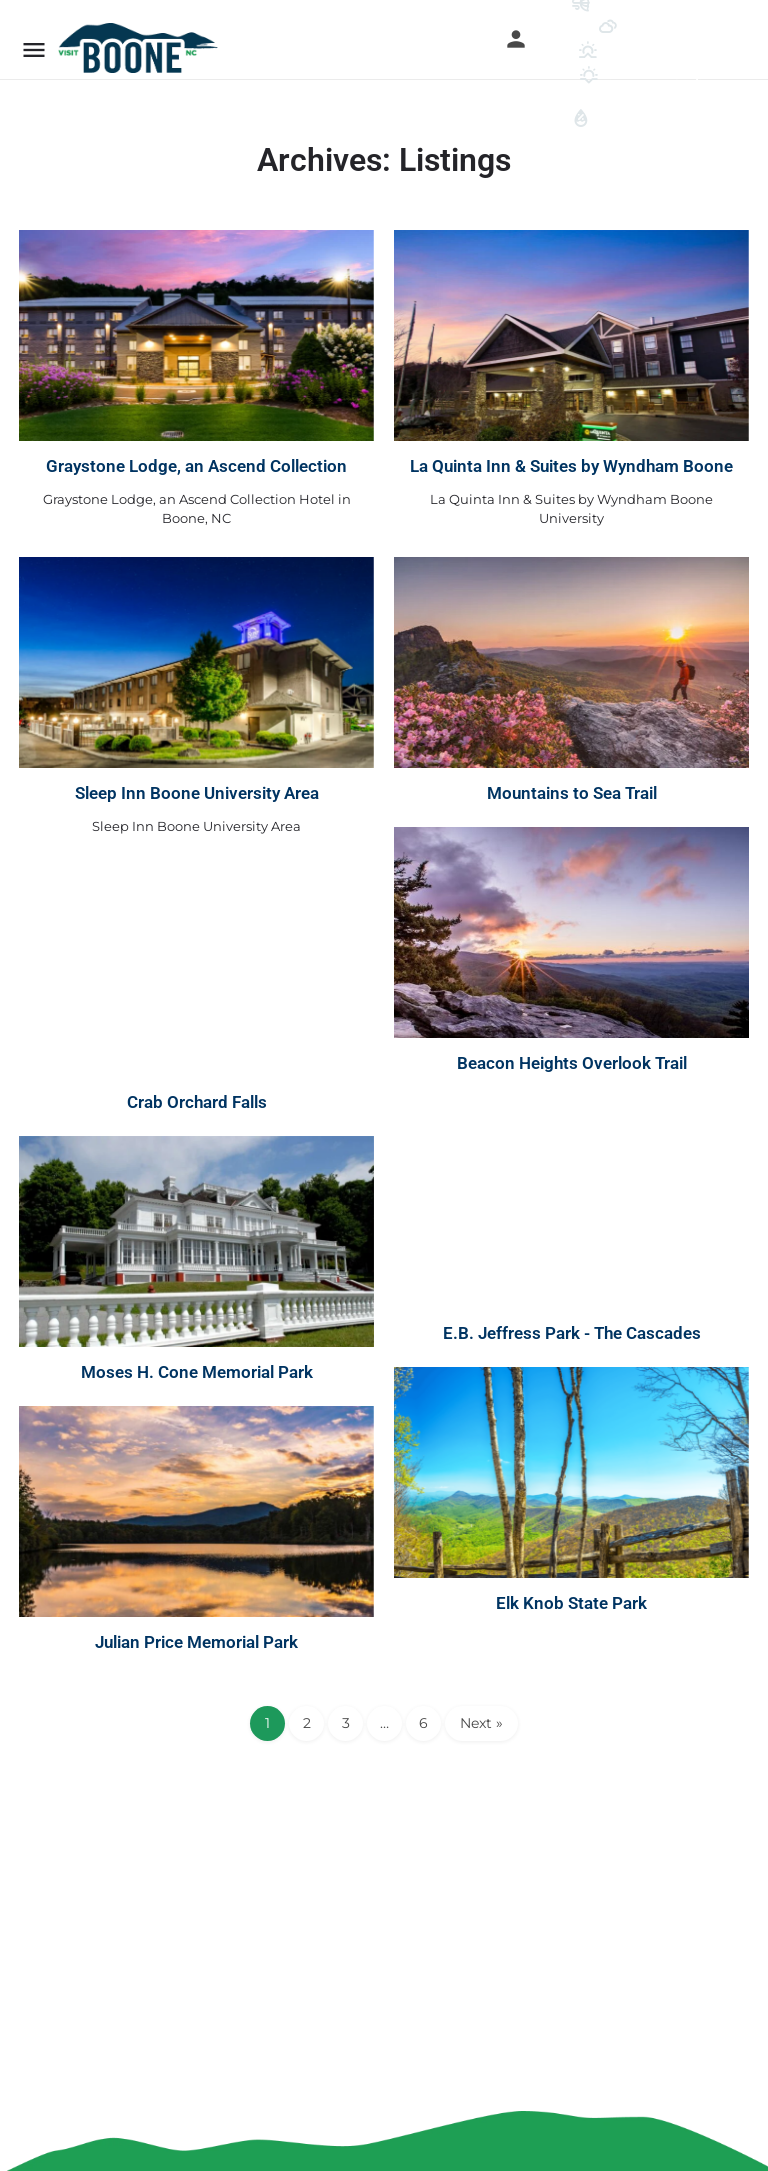 Image resolution: width=768 pixels, height=2171 pixels. Describe the element at coordinates (307, 1723) in the screenshot. I see `2 [Page 2]` at that location.